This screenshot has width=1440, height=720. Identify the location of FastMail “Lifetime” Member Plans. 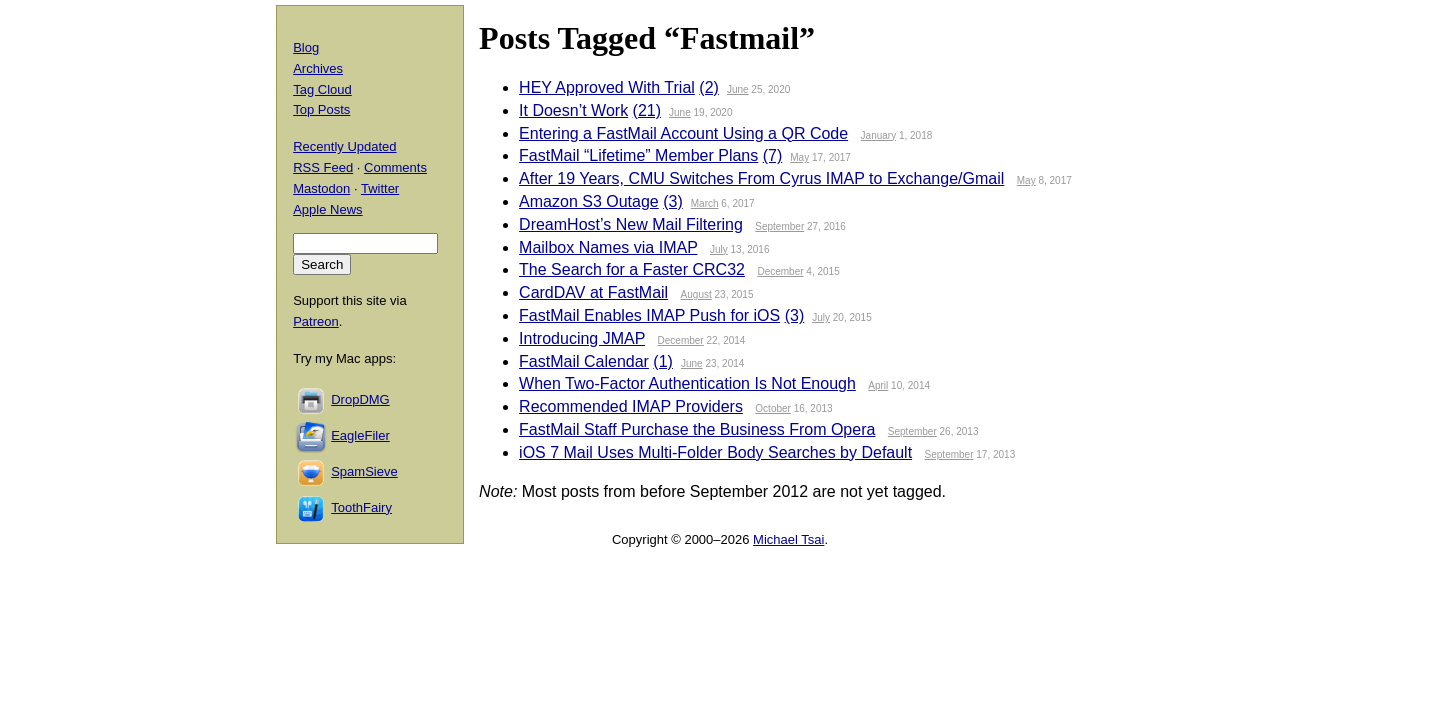
(638, 155).